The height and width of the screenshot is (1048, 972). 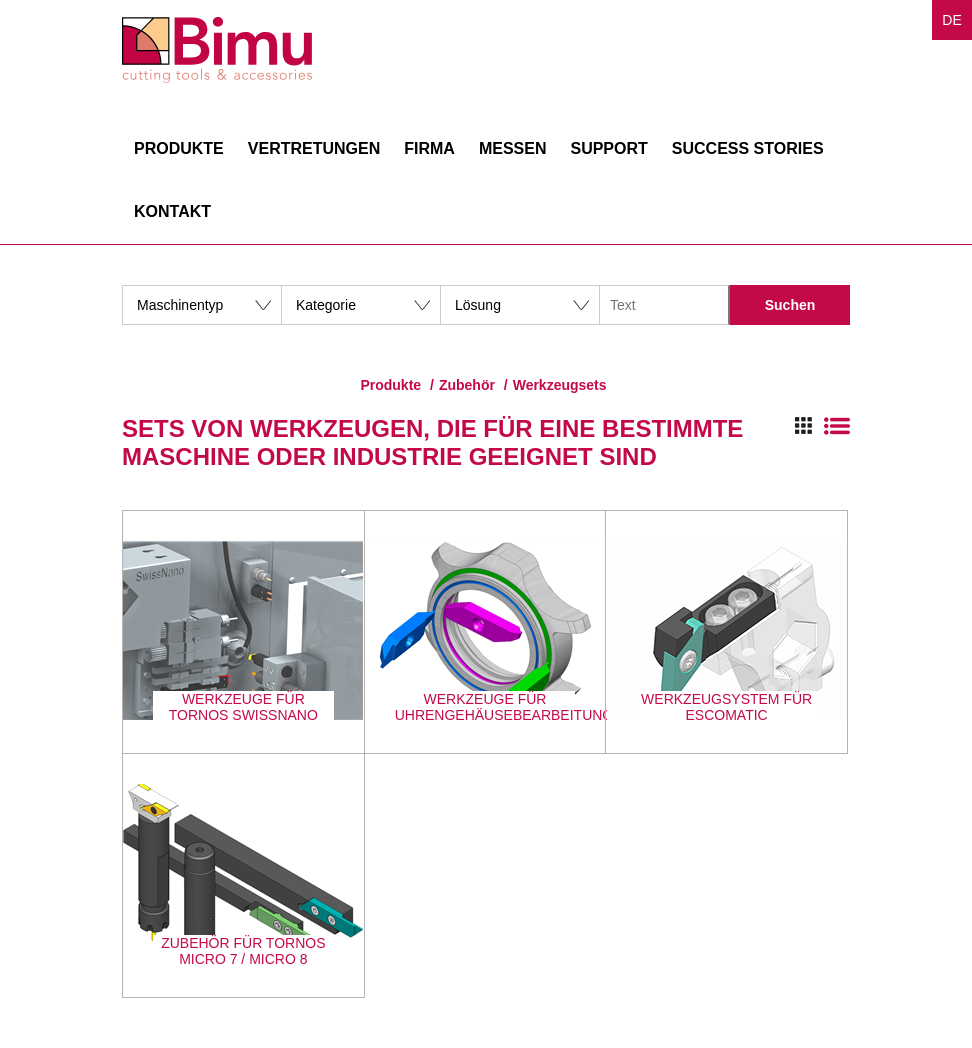 I want to click on Support, so click(x=608, y=148).